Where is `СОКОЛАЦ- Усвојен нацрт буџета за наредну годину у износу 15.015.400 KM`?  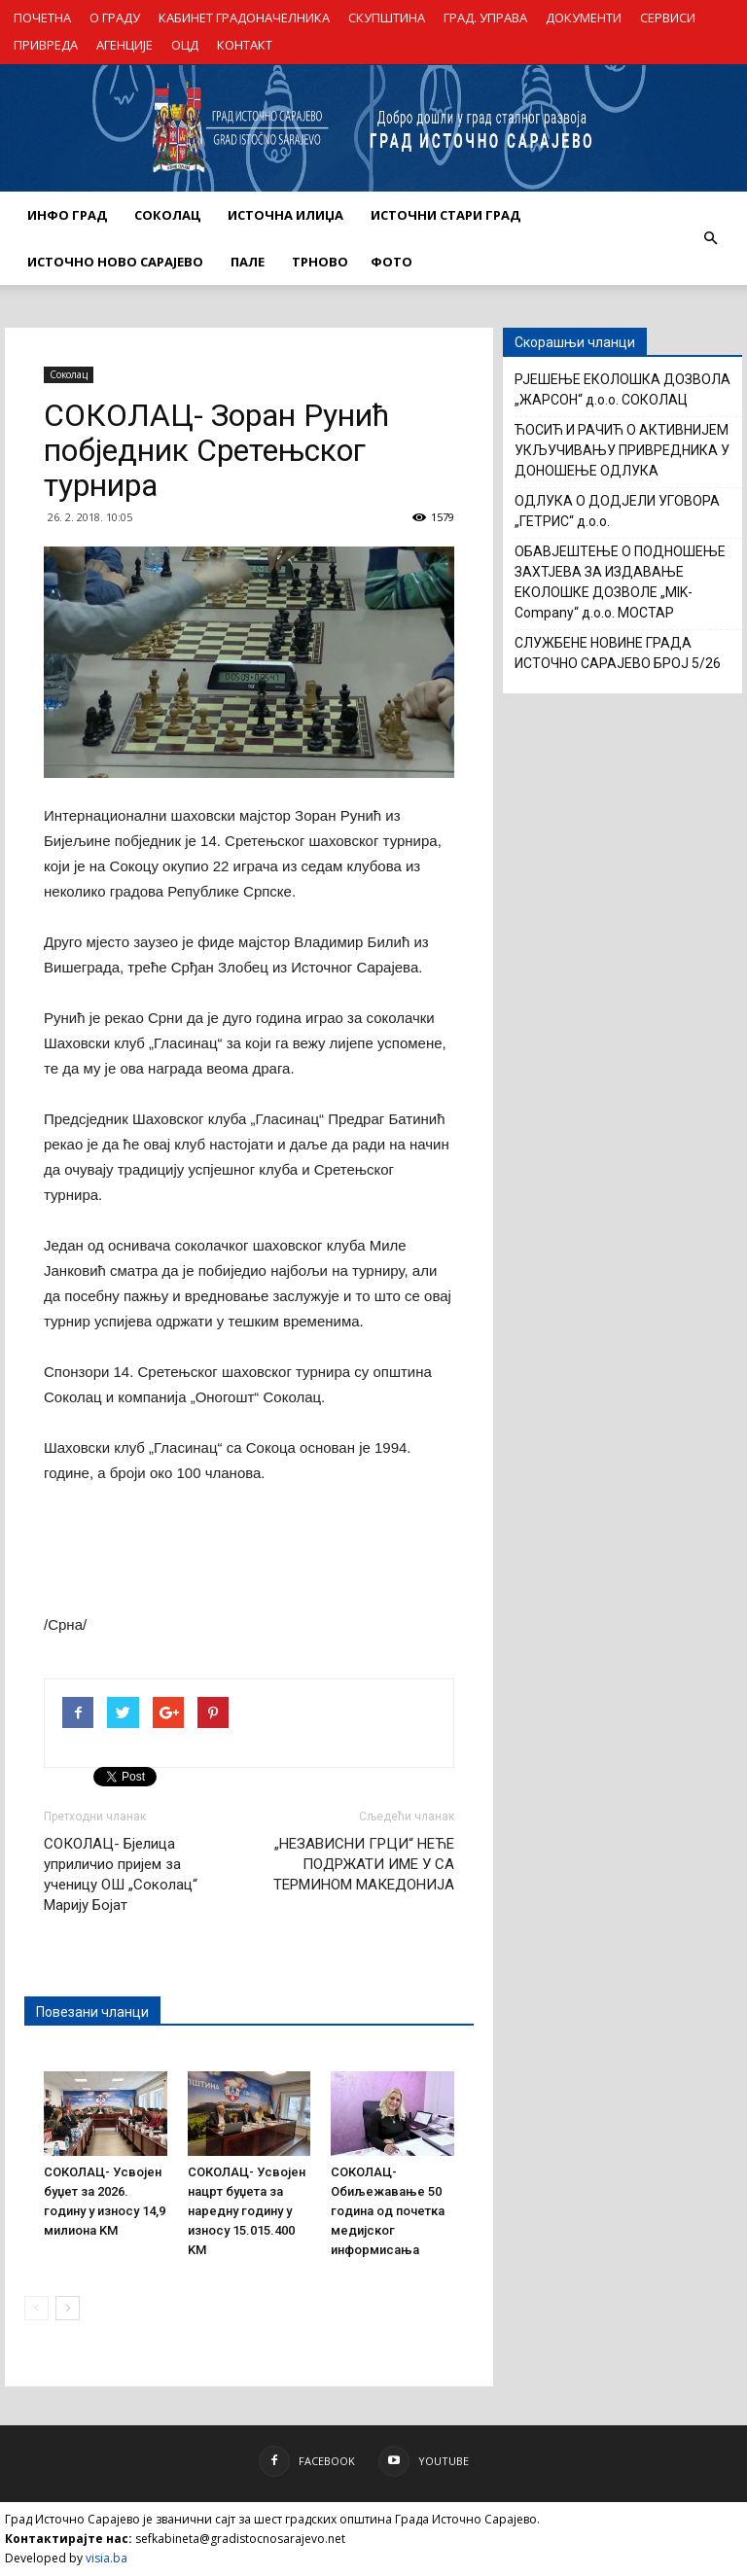
СОКОЛАЦ- Усвојен нацрт буџета за наредну годину у износу 15.015.400 KM is located at coordinates (246, 2211).